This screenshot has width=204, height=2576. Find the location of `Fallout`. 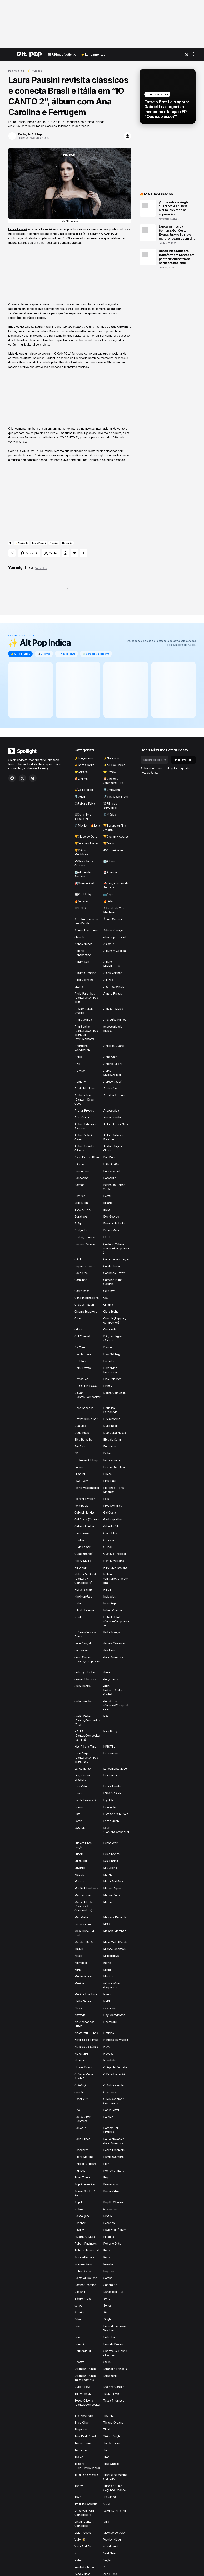

Fallout is located at coordinates (78, 1467).